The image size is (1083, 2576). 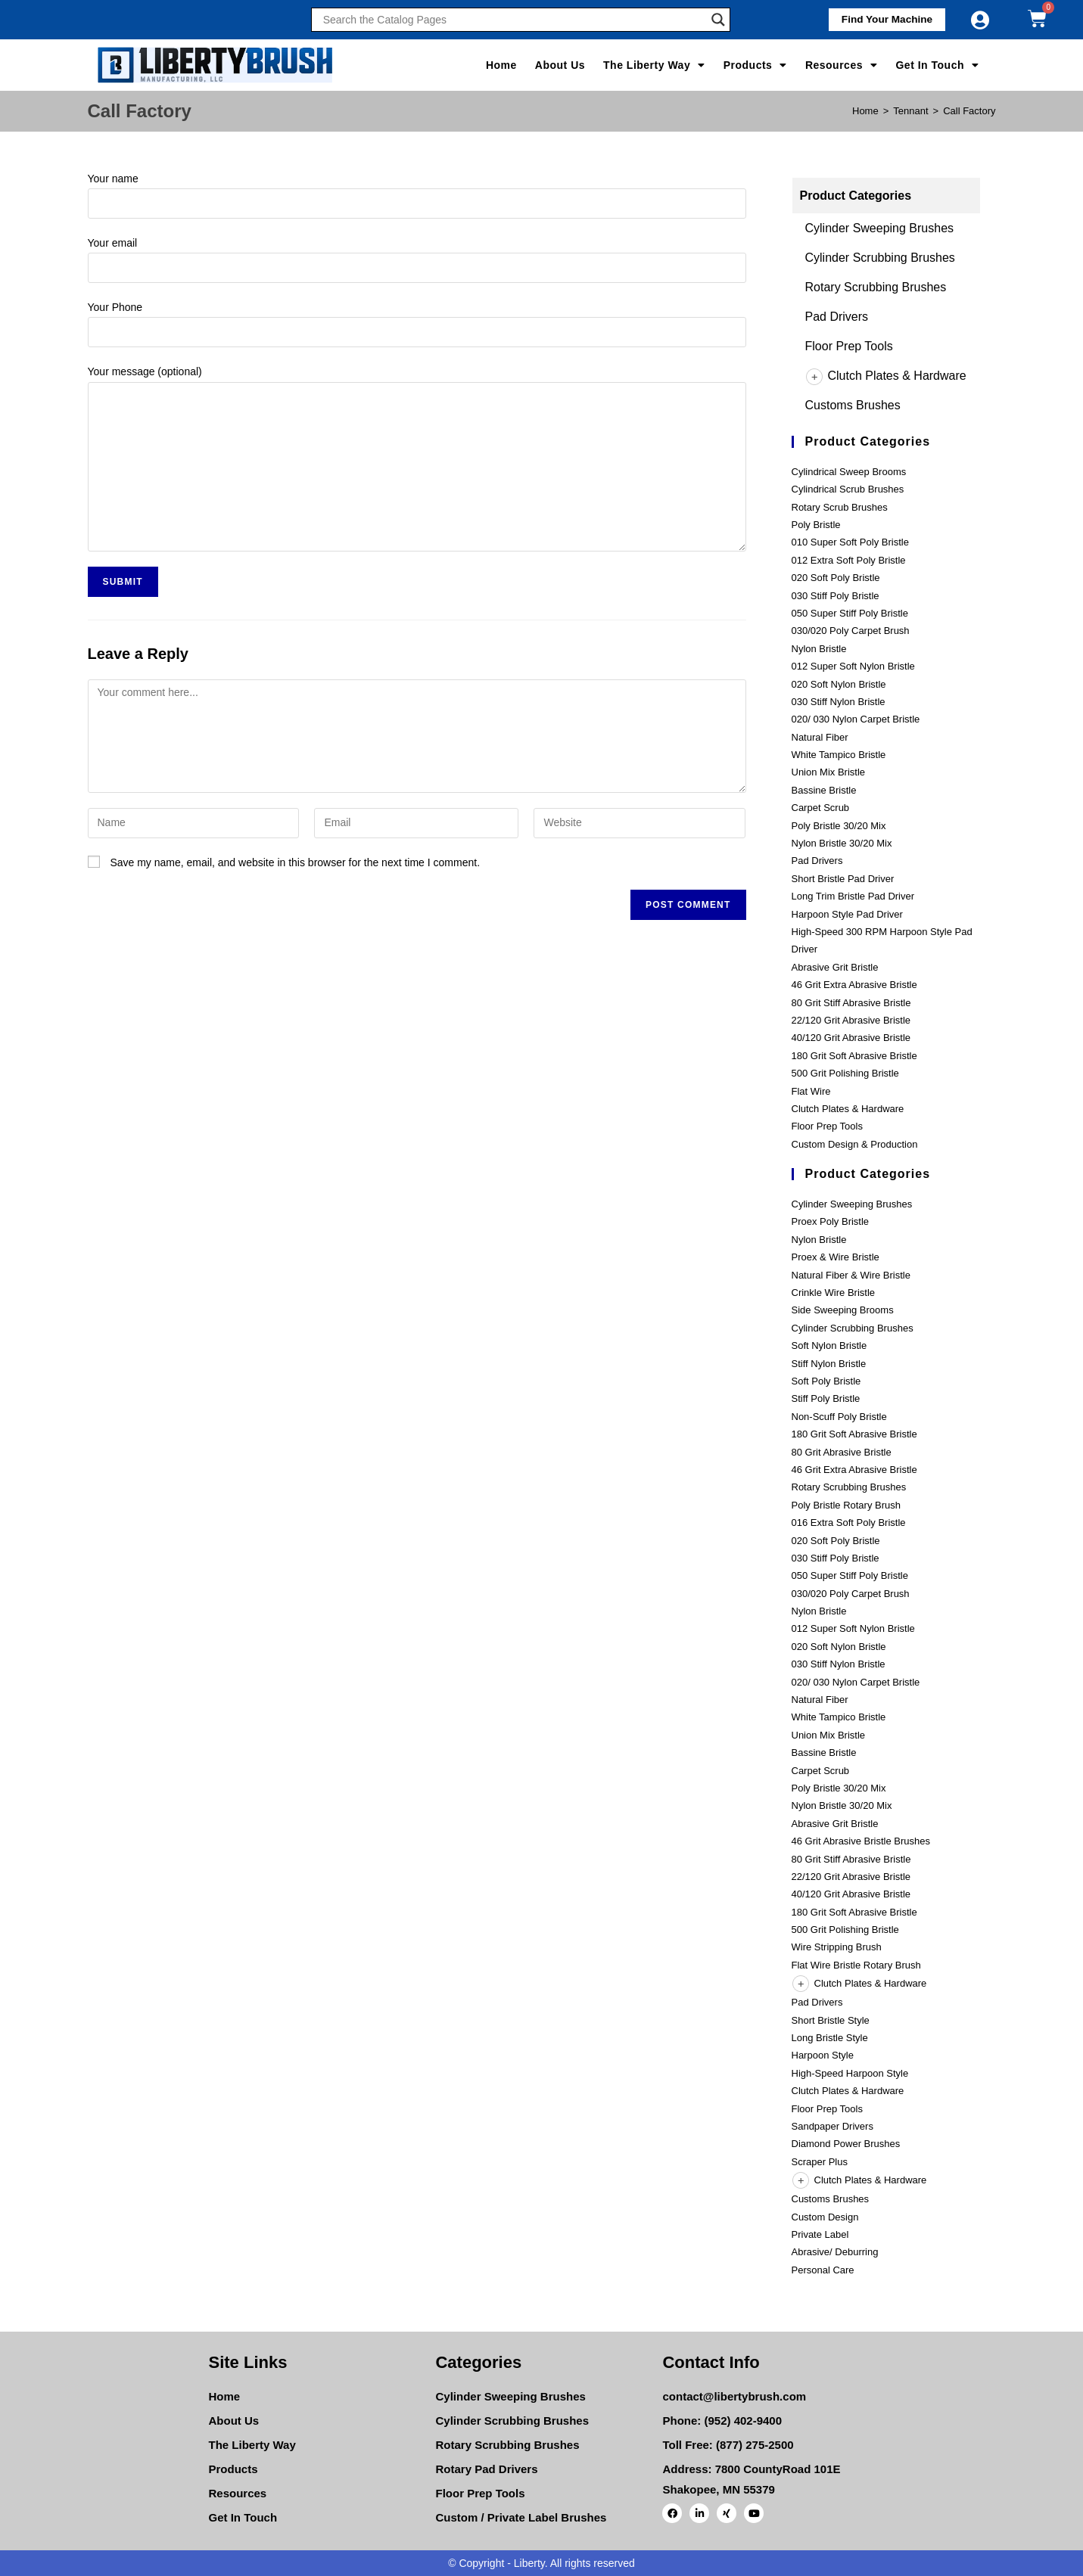 What do you see at coordinates (835, 1257) in the screenshot?
I see `Proex & Wire Bristle` at bounding box center [835, 1257].